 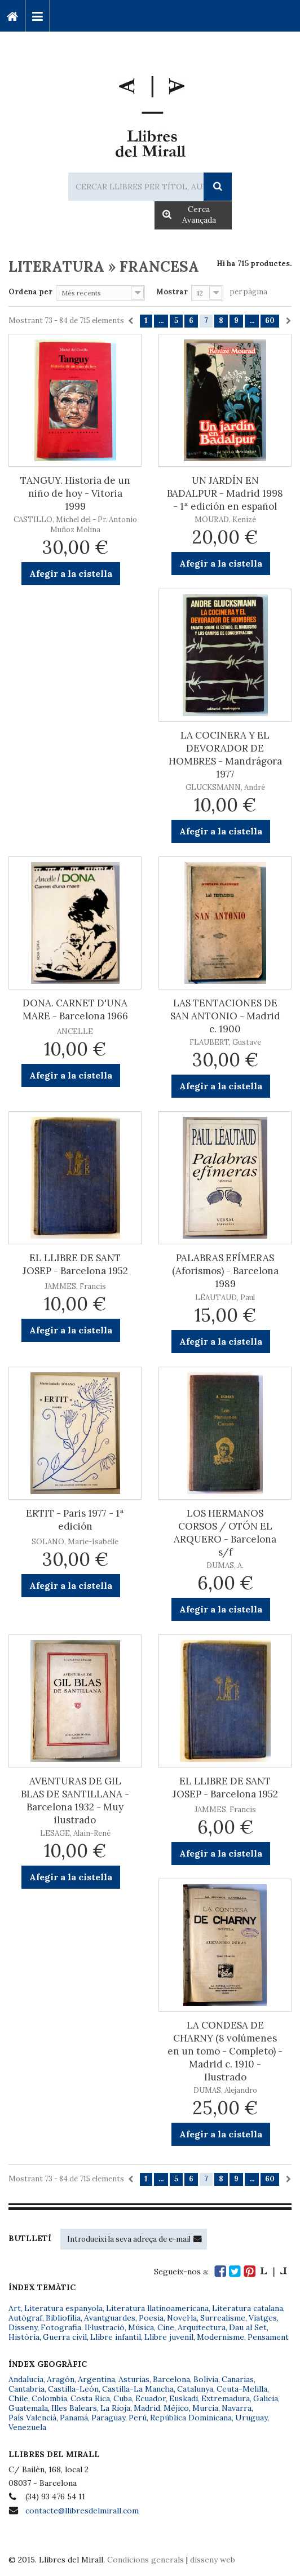 I want to click on Dau al Set, so click(x=248, y=2327).